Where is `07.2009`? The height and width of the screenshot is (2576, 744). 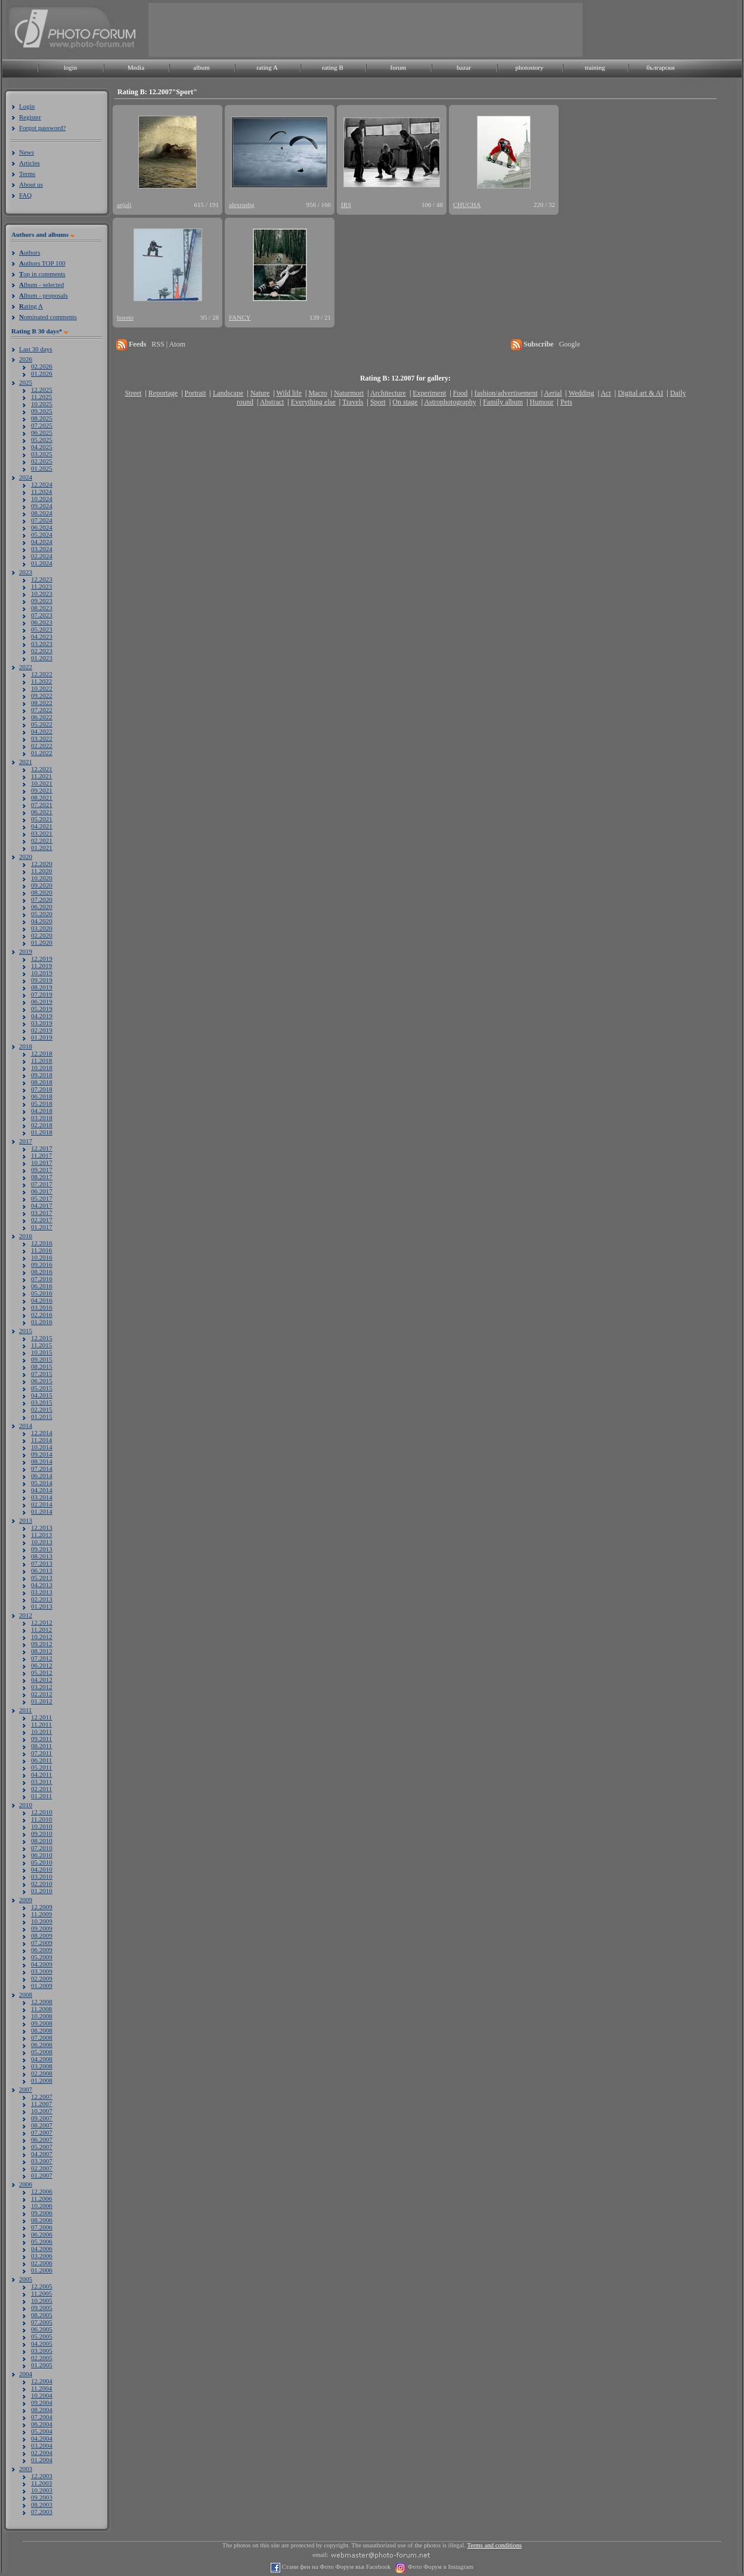 07.2009 is located at coordinates (41, 1942).